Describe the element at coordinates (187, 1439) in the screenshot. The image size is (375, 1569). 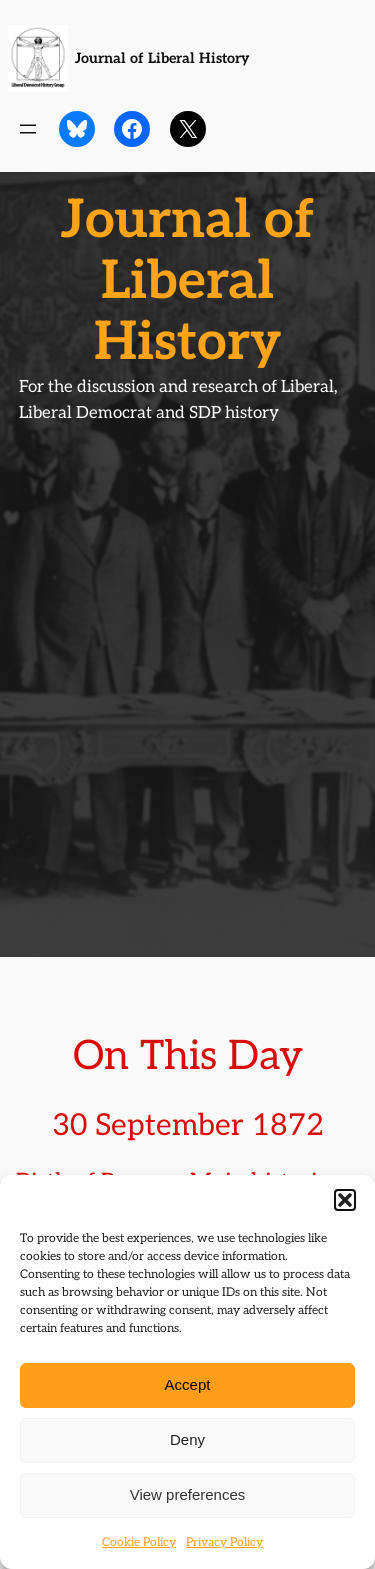
I see `Deny` at that location.